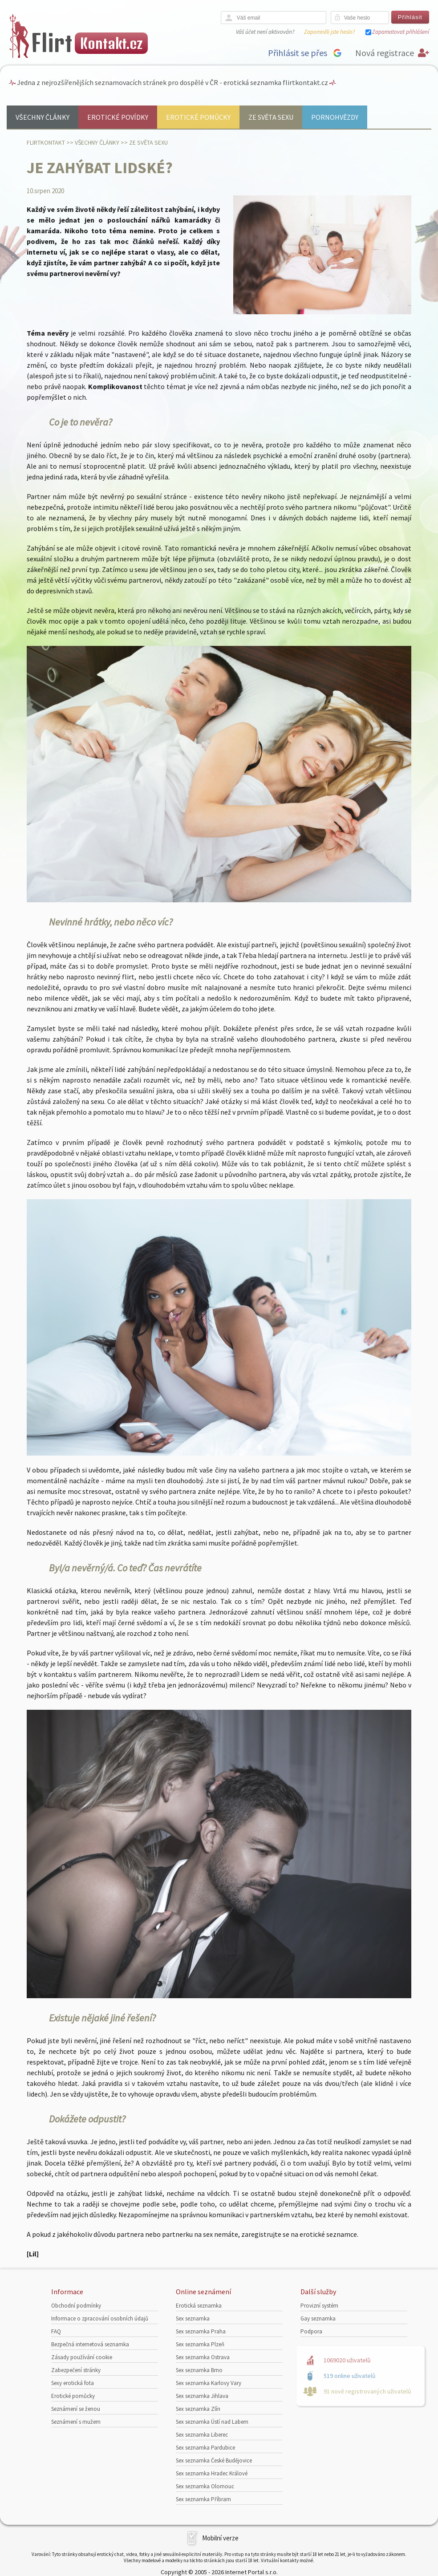 The image size is (438, 2576). Describe the element at coordinates (329, 32) in the screenshot. I see `Zapomněli jste heslo?` at that location.